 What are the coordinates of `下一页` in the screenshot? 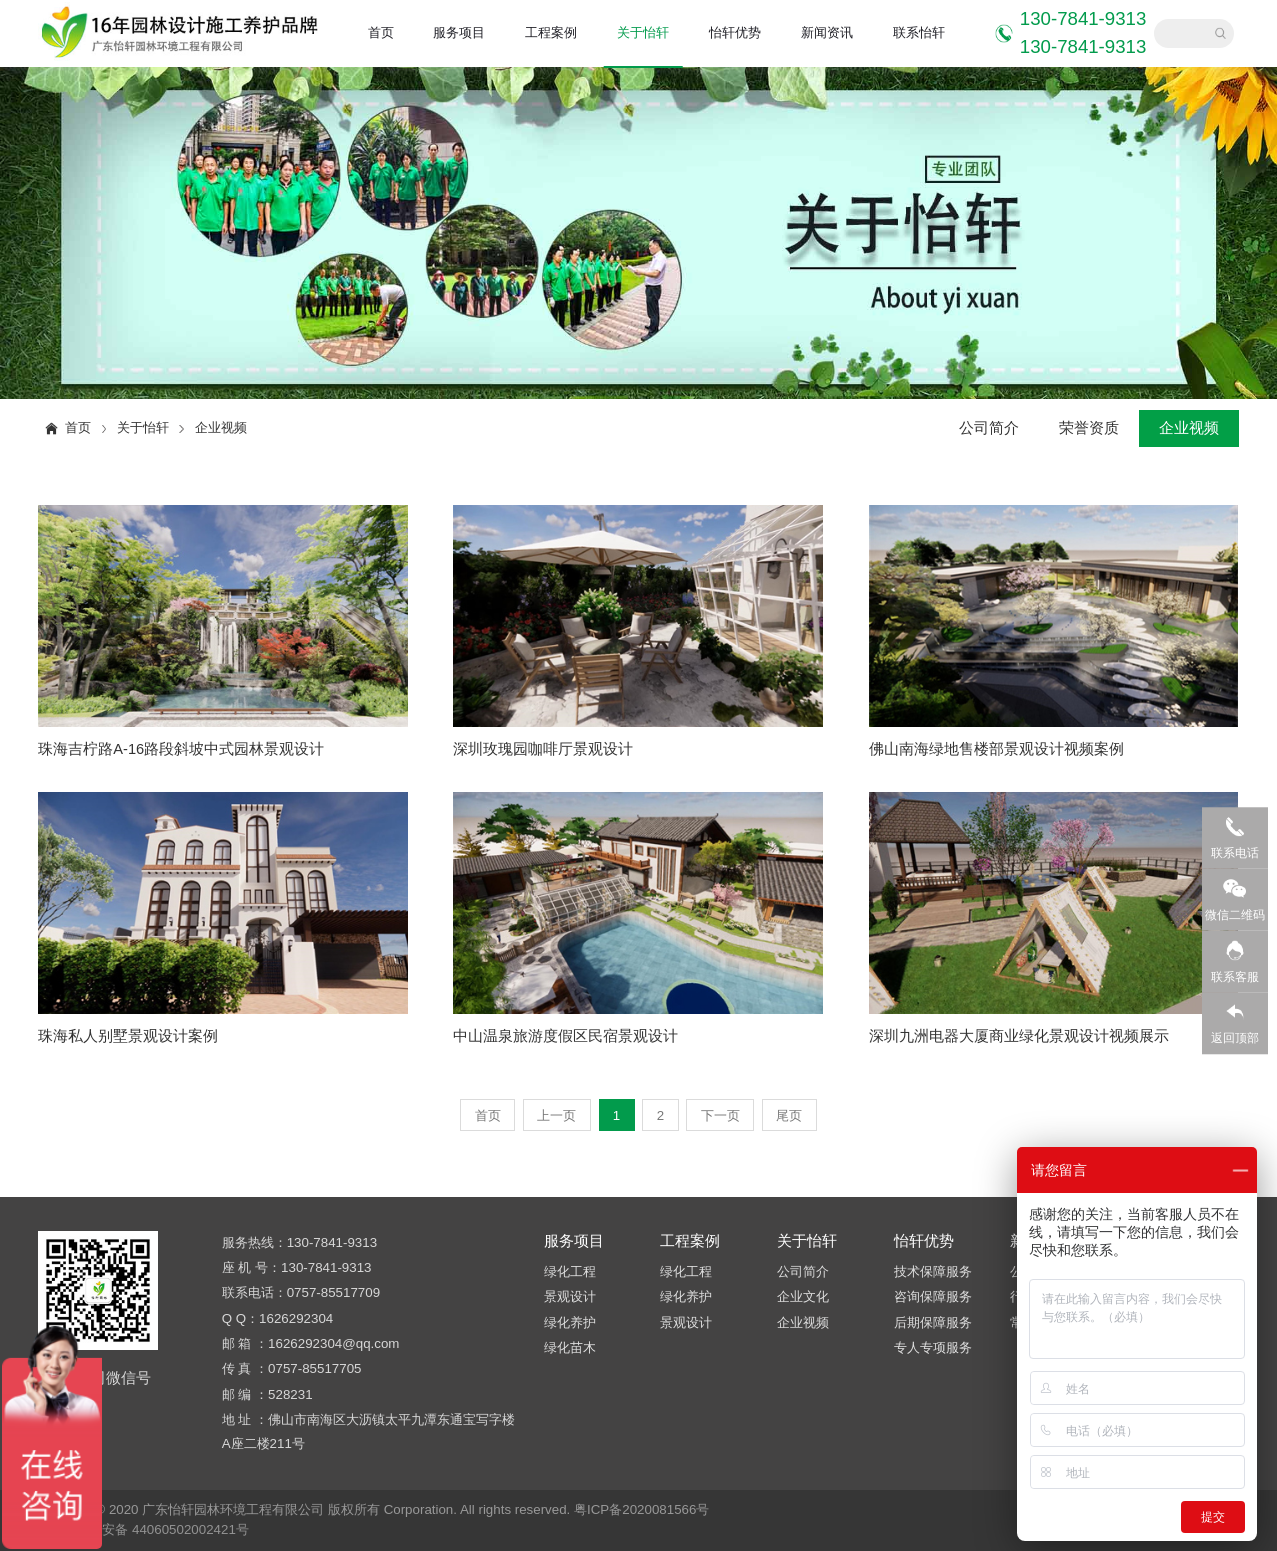 It's located at (720, 1115).